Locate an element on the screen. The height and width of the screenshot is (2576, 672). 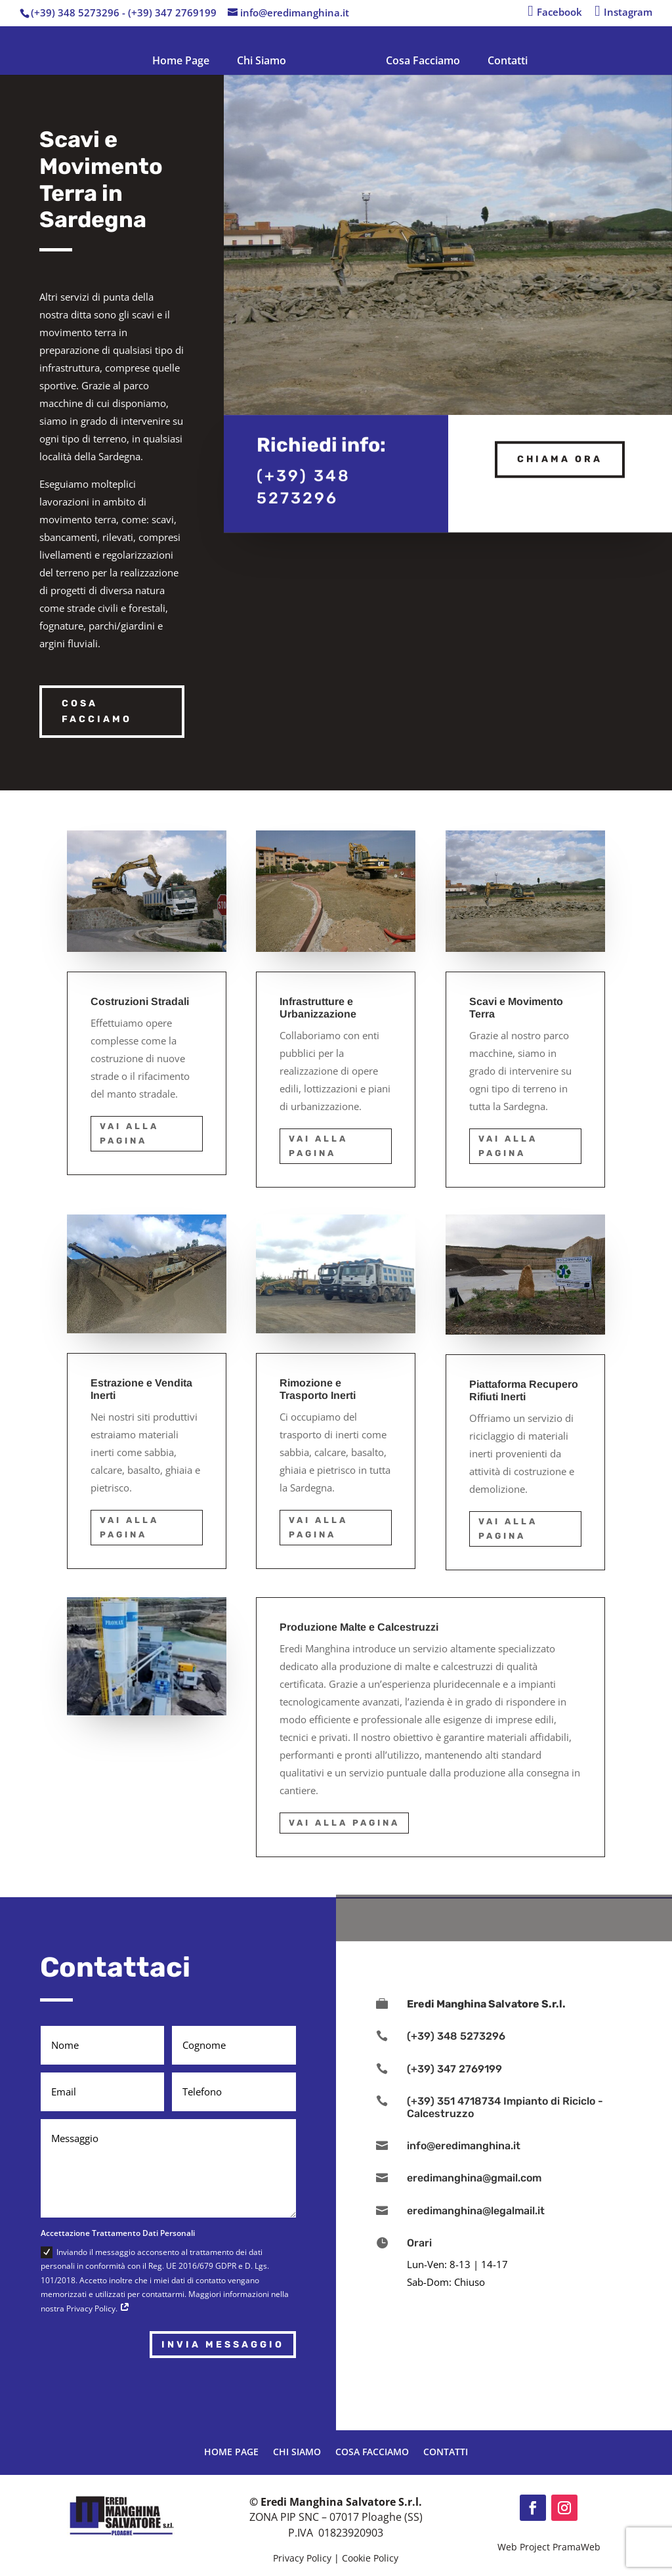
Chi Siamo is located at coordinates (261, 60).